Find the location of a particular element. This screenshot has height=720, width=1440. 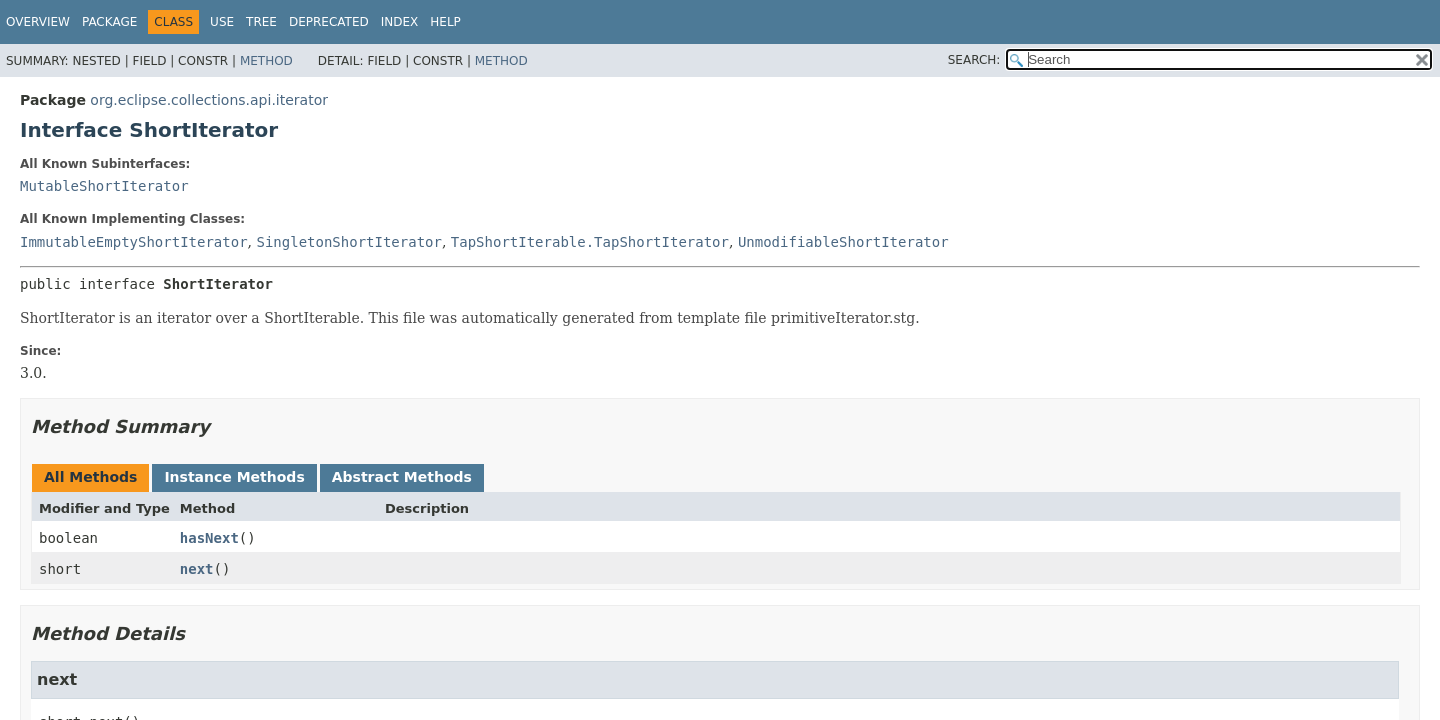

next is located at coordinates (197, 569).